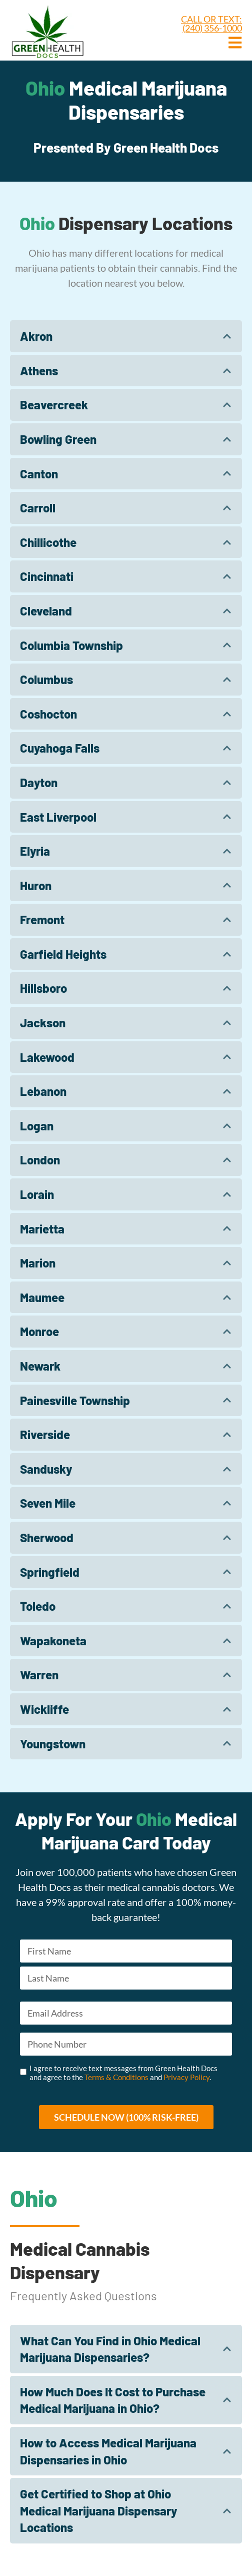 This screenshot has height=2576, width=252. I want to click on Cleveland, so click(46, 610).